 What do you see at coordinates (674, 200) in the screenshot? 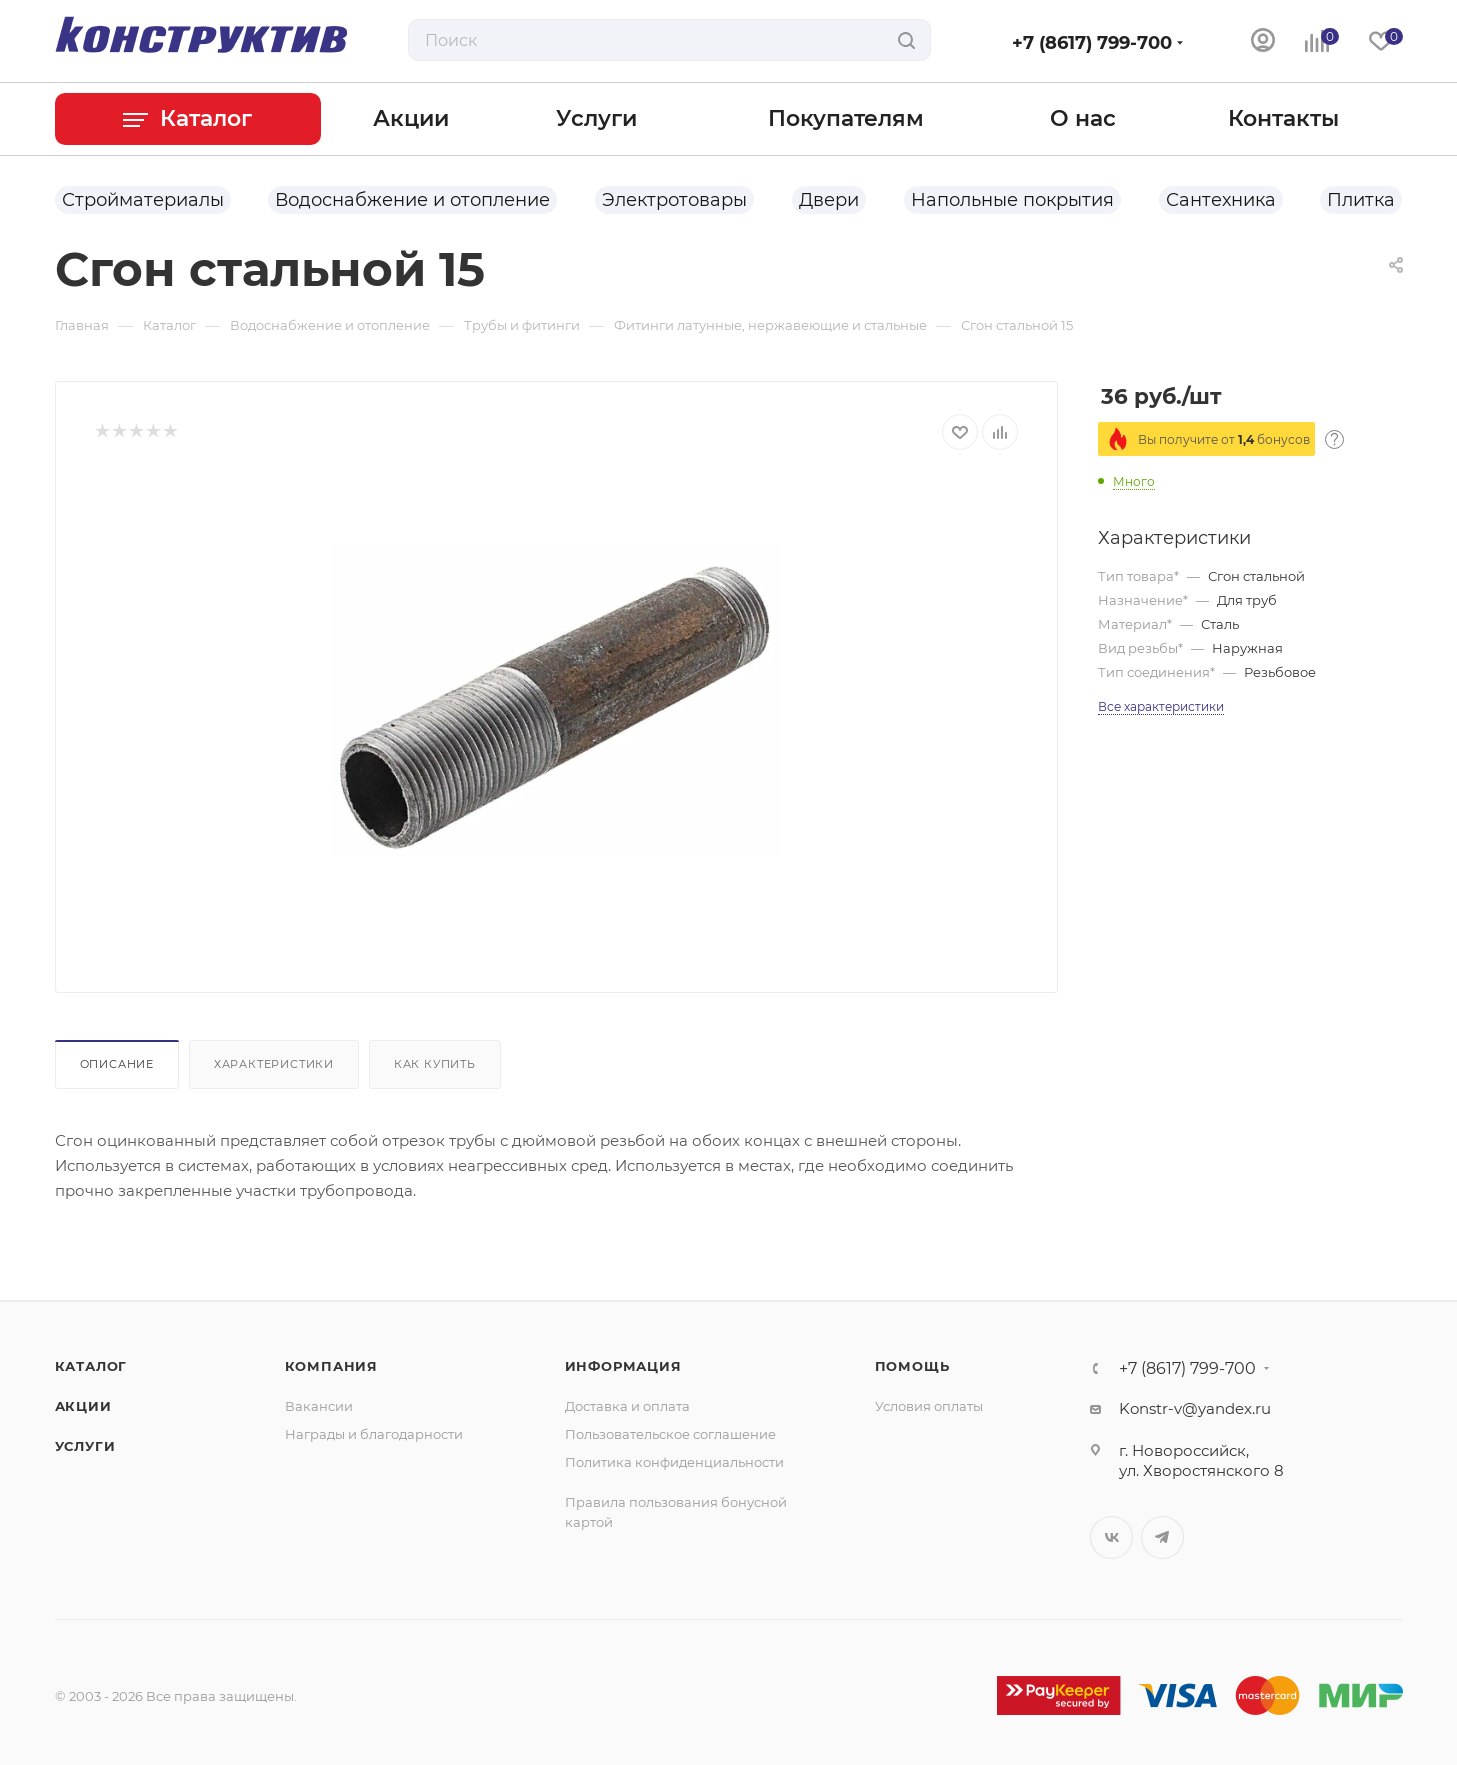
I see `Электротовары` at bounding box center [674, 200].